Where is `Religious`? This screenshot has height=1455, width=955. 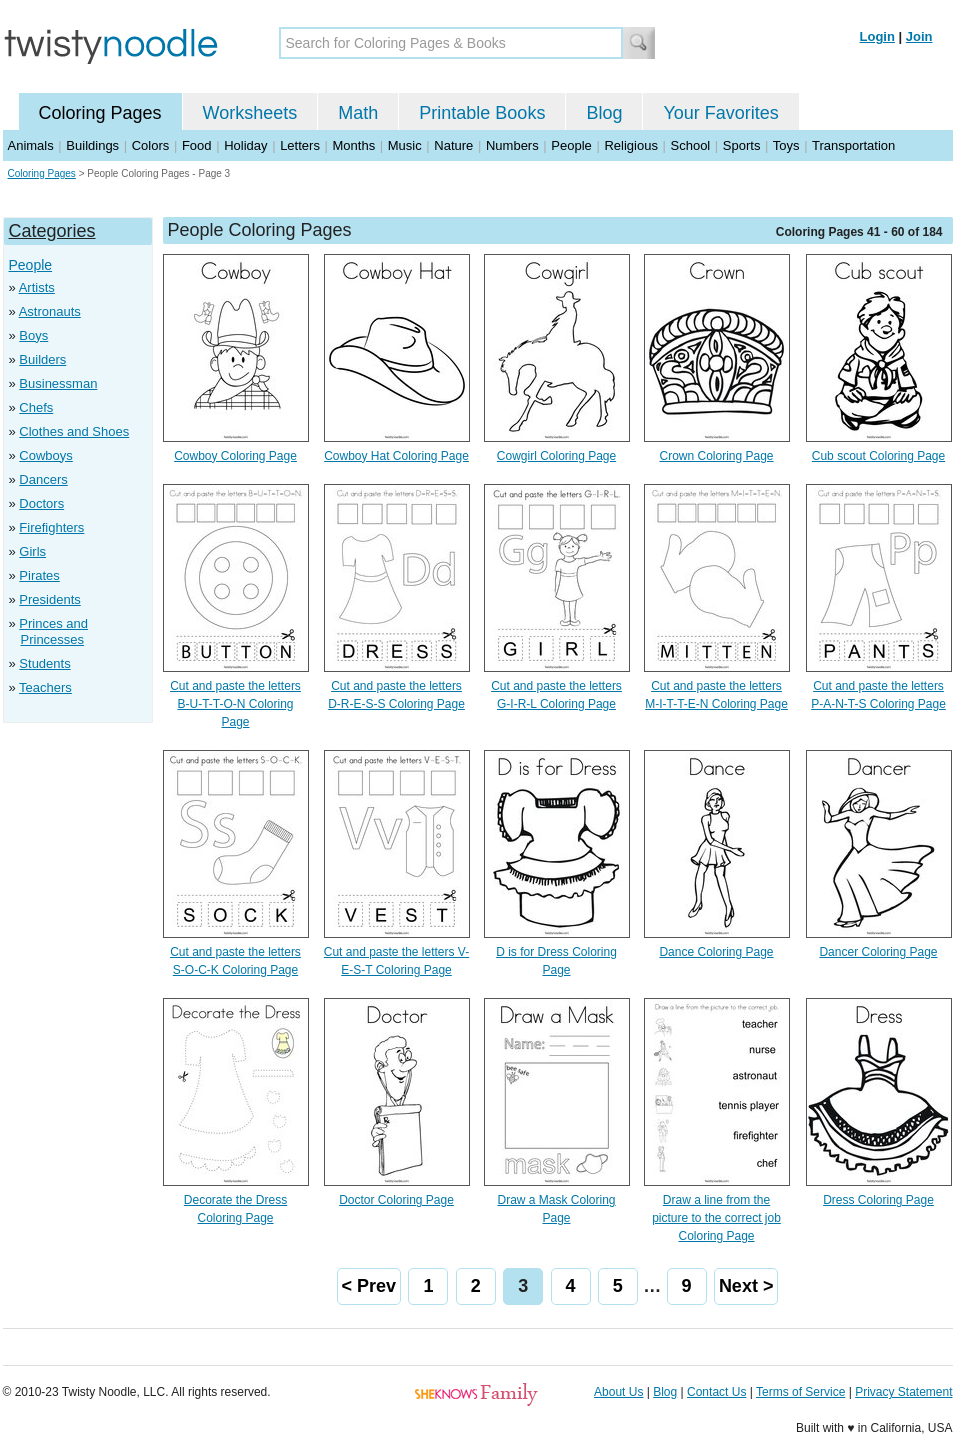
Religious is located at coordinates (630, 145).